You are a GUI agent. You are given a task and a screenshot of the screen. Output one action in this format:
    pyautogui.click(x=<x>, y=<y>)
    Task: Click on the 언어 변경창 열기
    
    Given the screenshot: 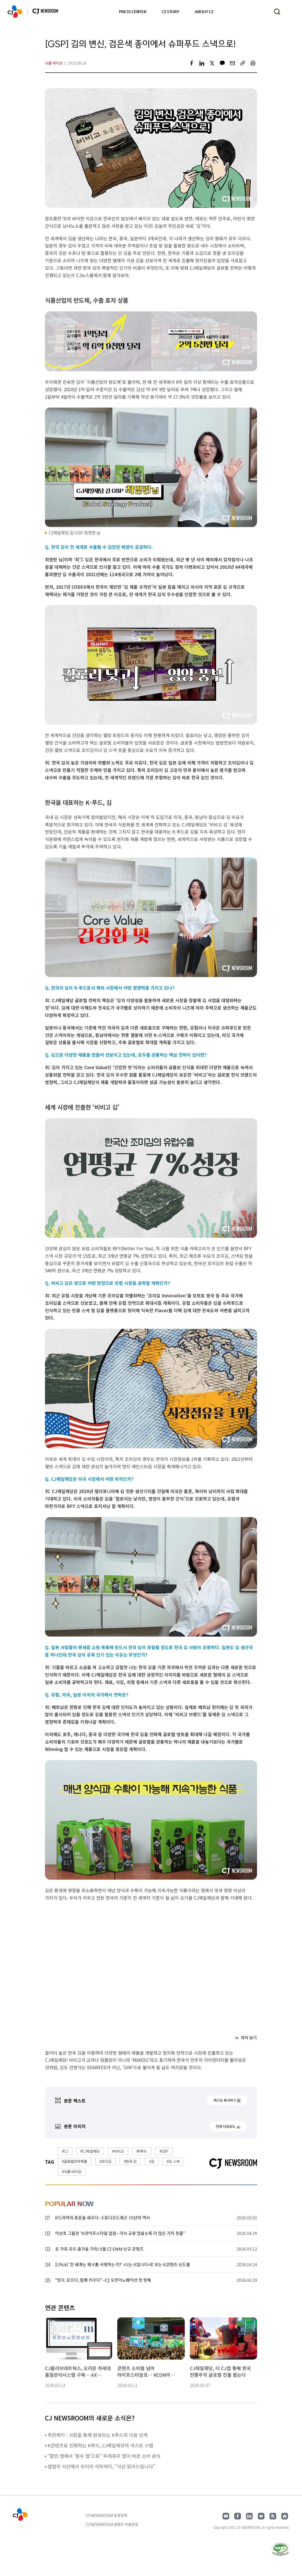 What is the action you would take?
    pyautogui.click(x=291, y=11)
    